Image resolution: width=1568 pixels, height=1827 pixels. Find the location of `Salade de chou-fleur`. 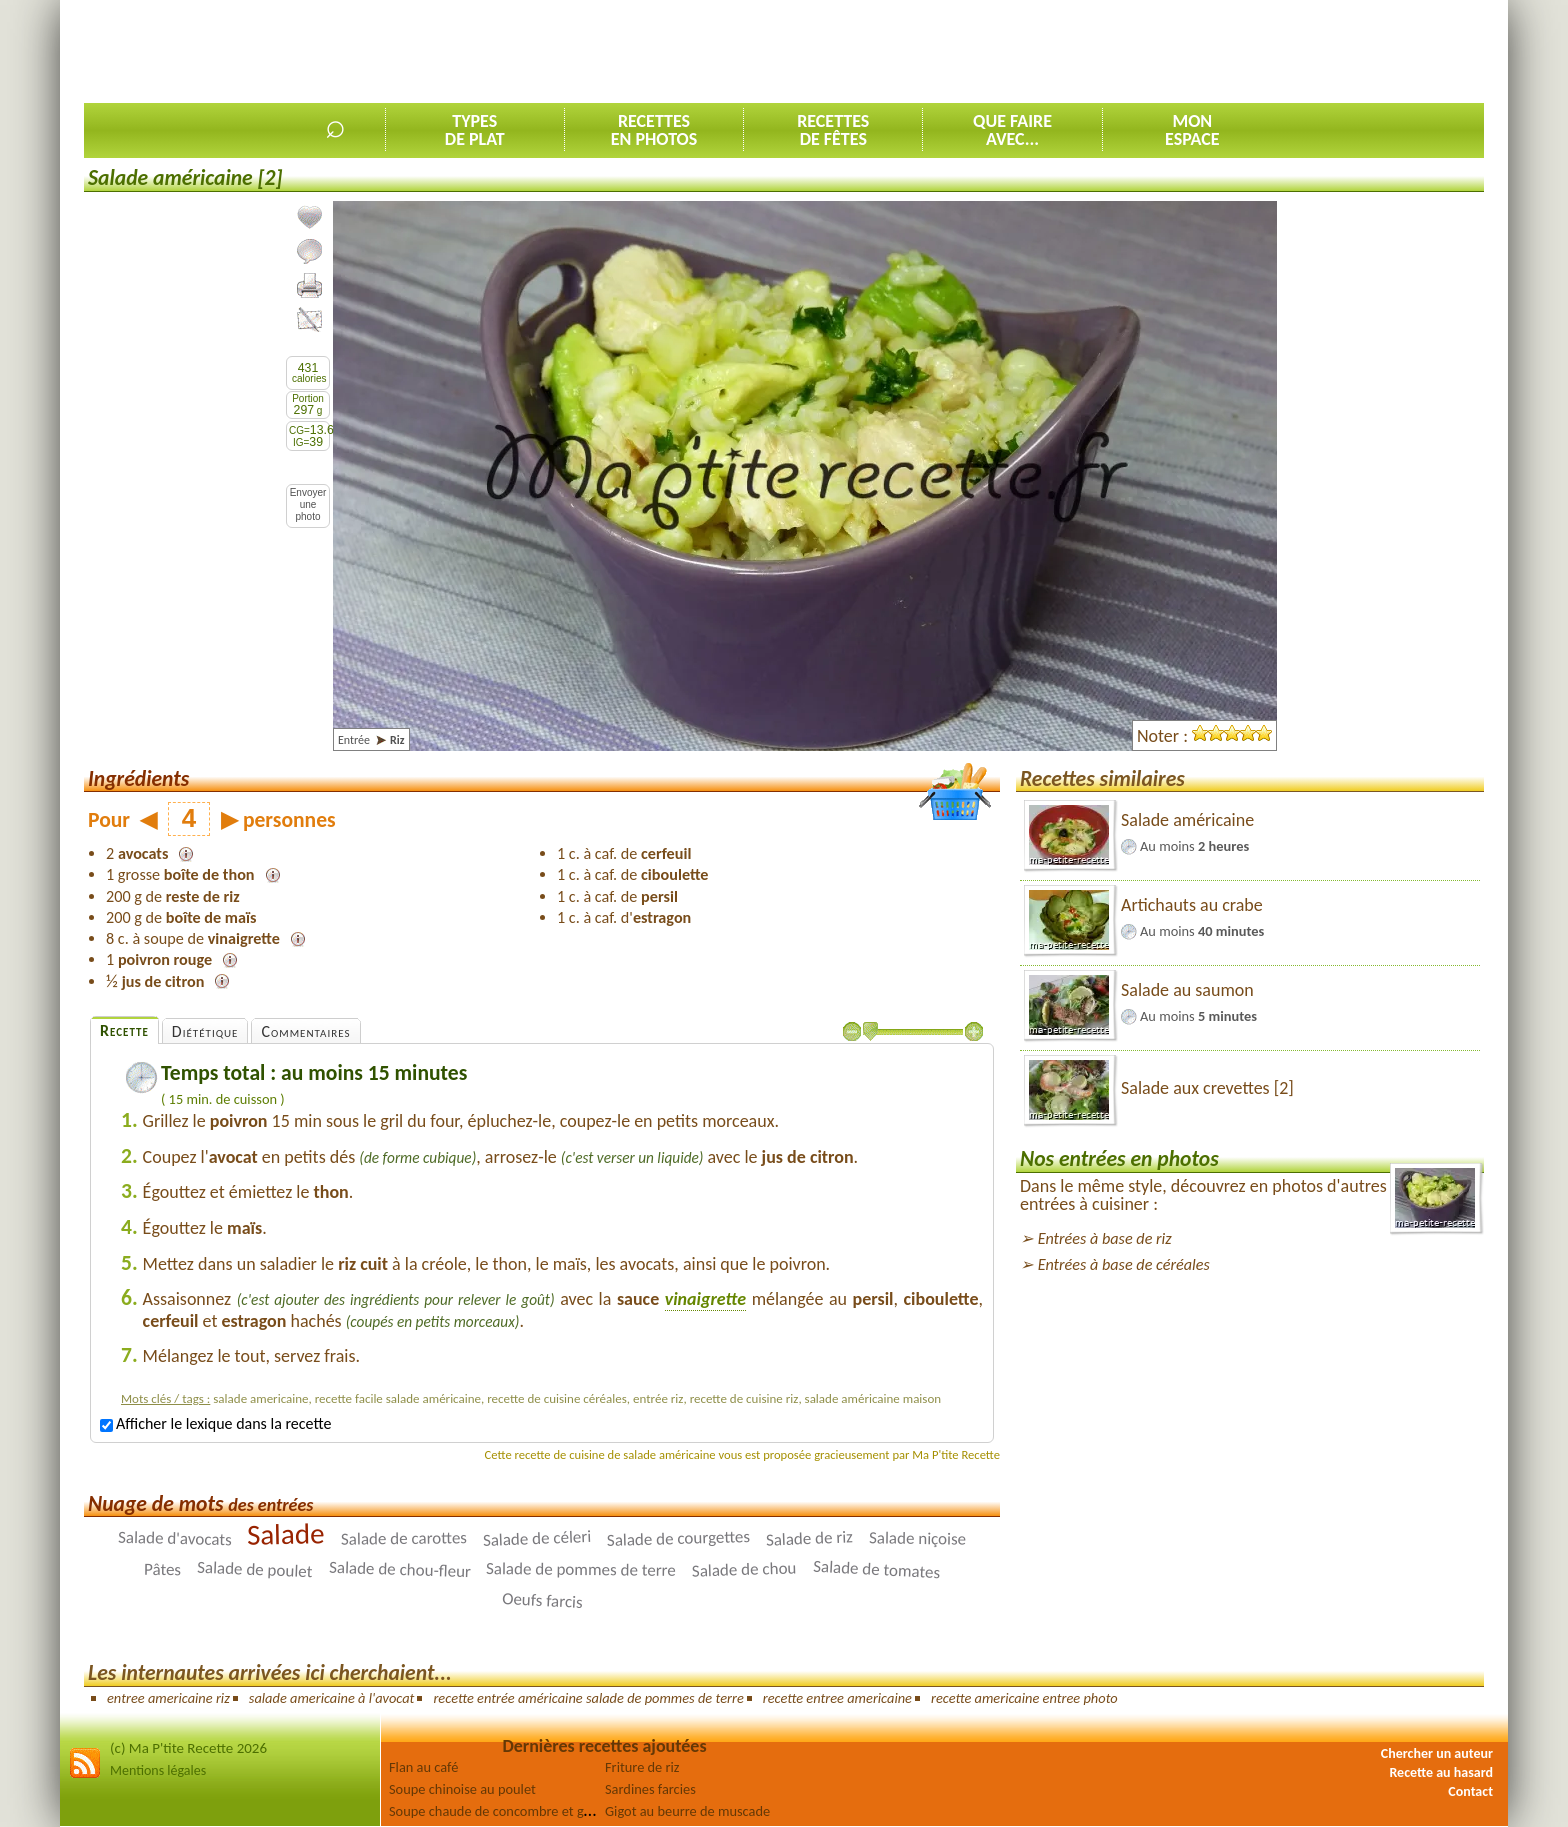

Salade de chou-fleur is located at coordinates (399, 1569).